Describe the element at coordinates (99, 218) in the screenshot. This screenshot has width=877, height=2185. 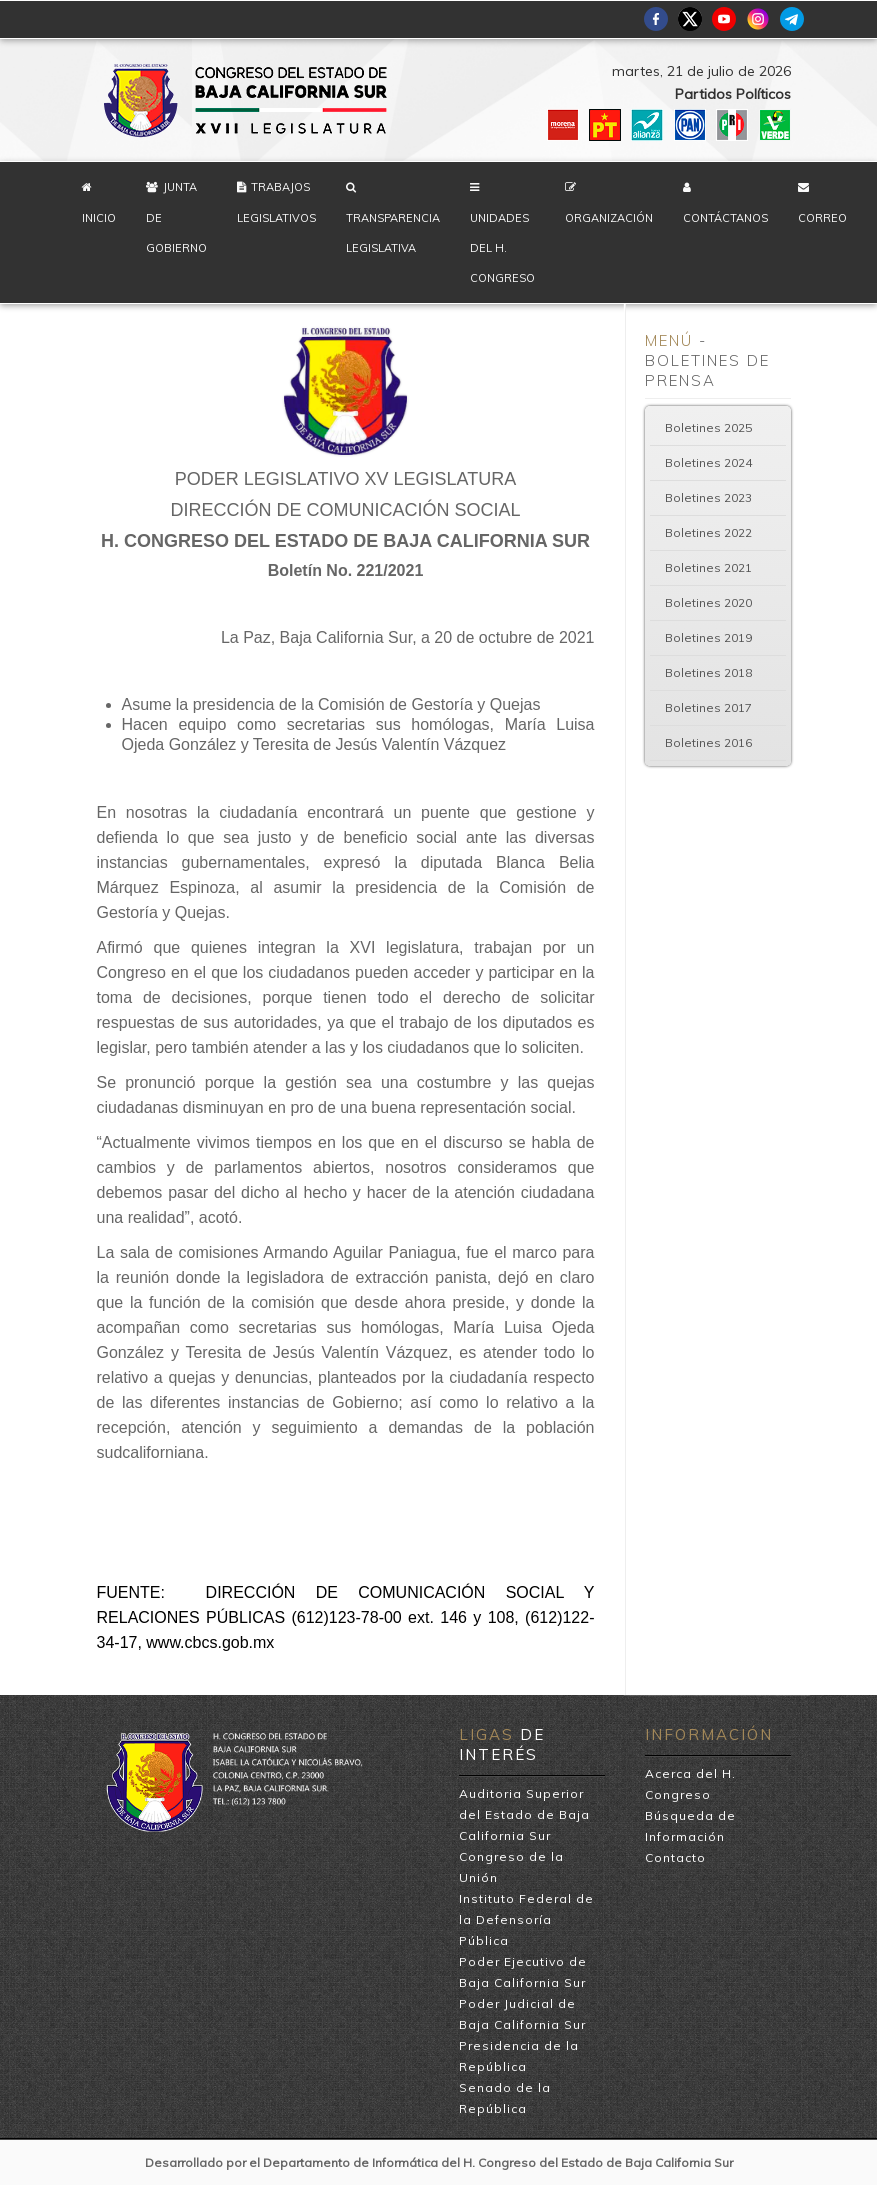
I see `Inicio` at that location.